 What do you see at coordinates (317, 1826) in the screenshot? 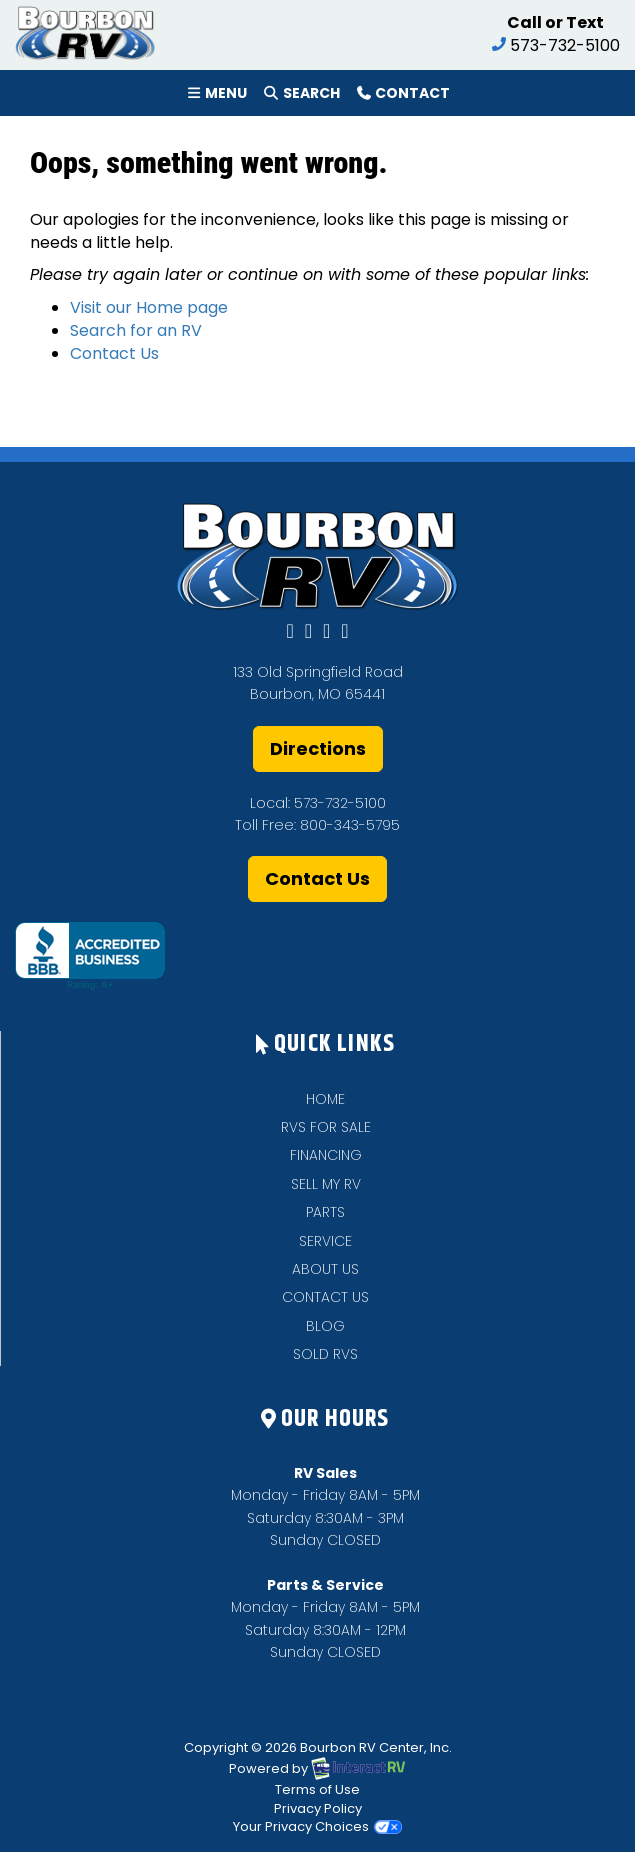
I see `Your Privacy Choices` at bounding box center [317, 1826].